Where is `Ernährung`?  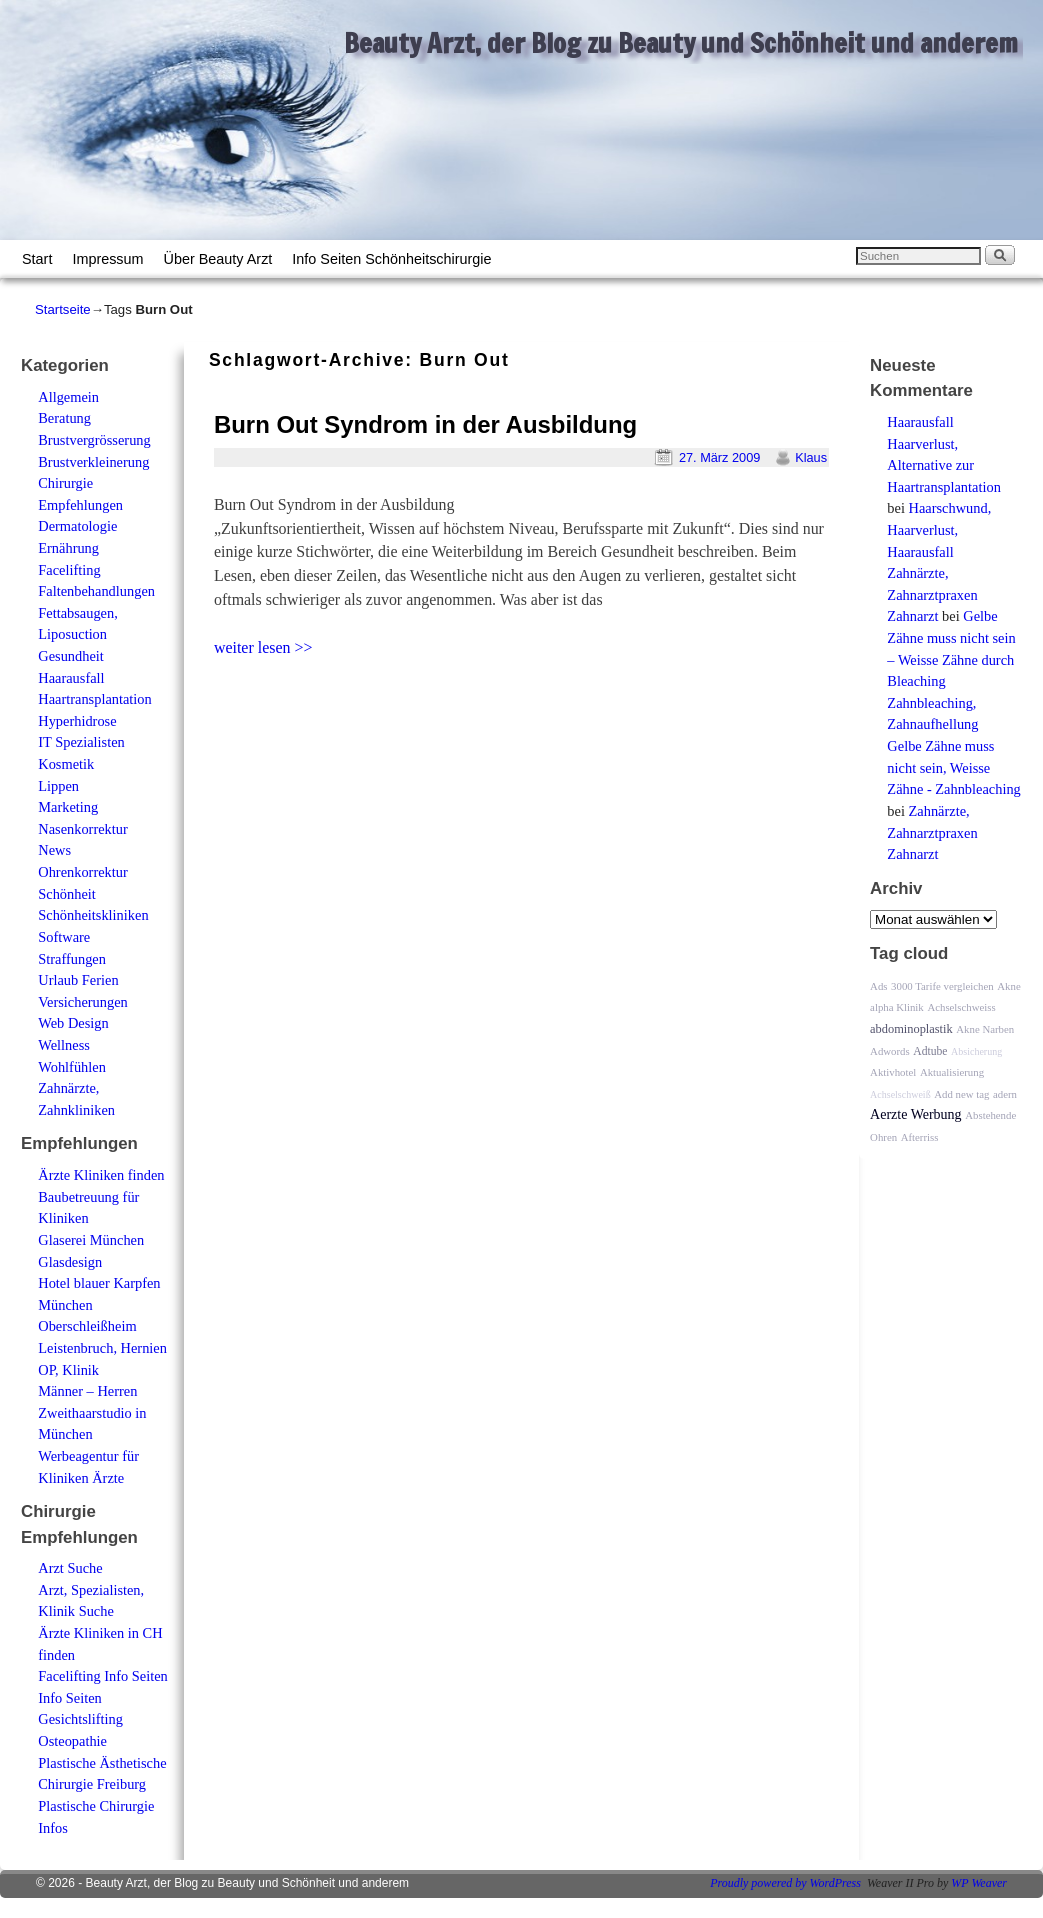
Ernährung is located at coordinates (68, 548).